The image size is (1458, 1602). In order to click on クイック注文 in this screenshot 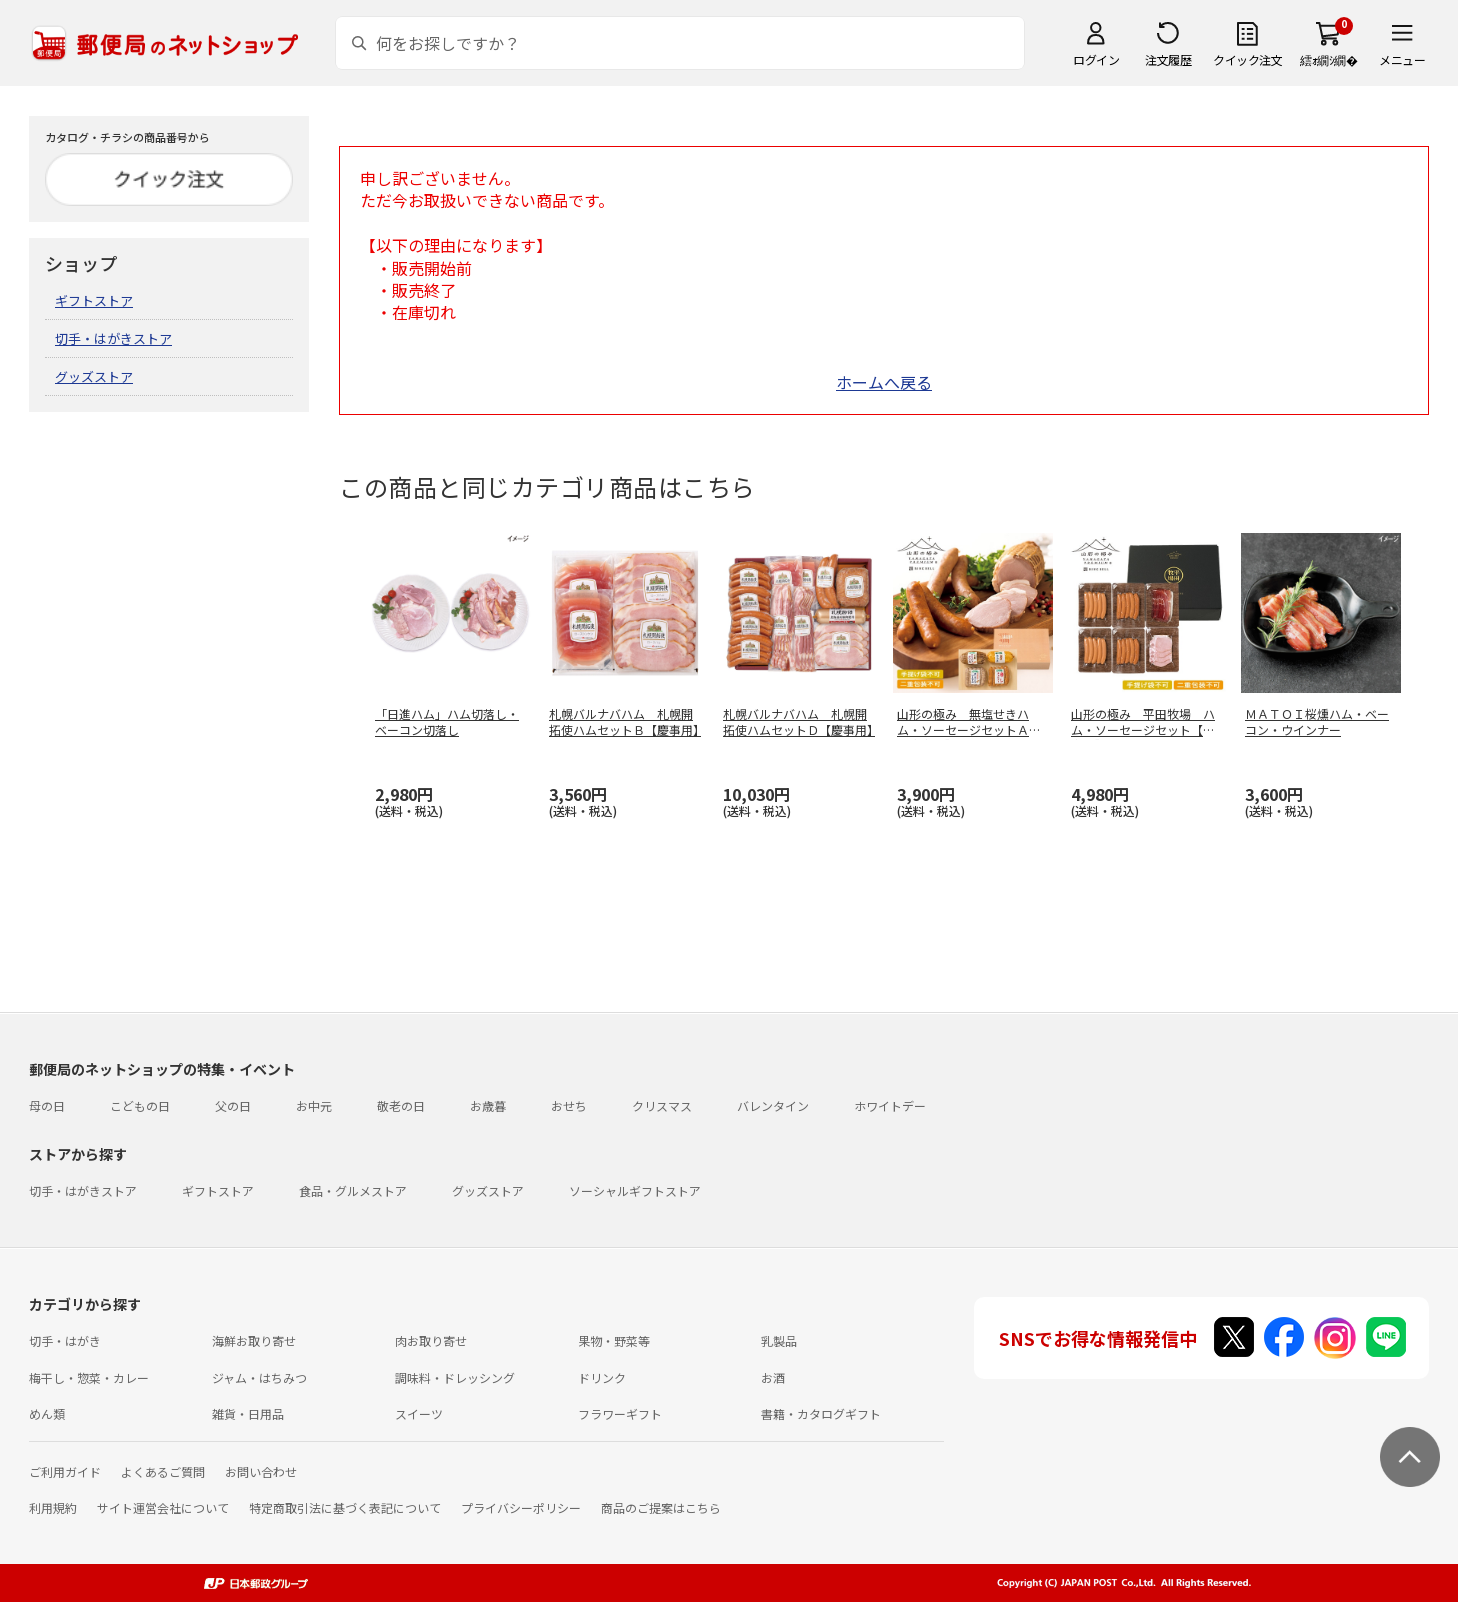, I will do `click(1247, 59)`.